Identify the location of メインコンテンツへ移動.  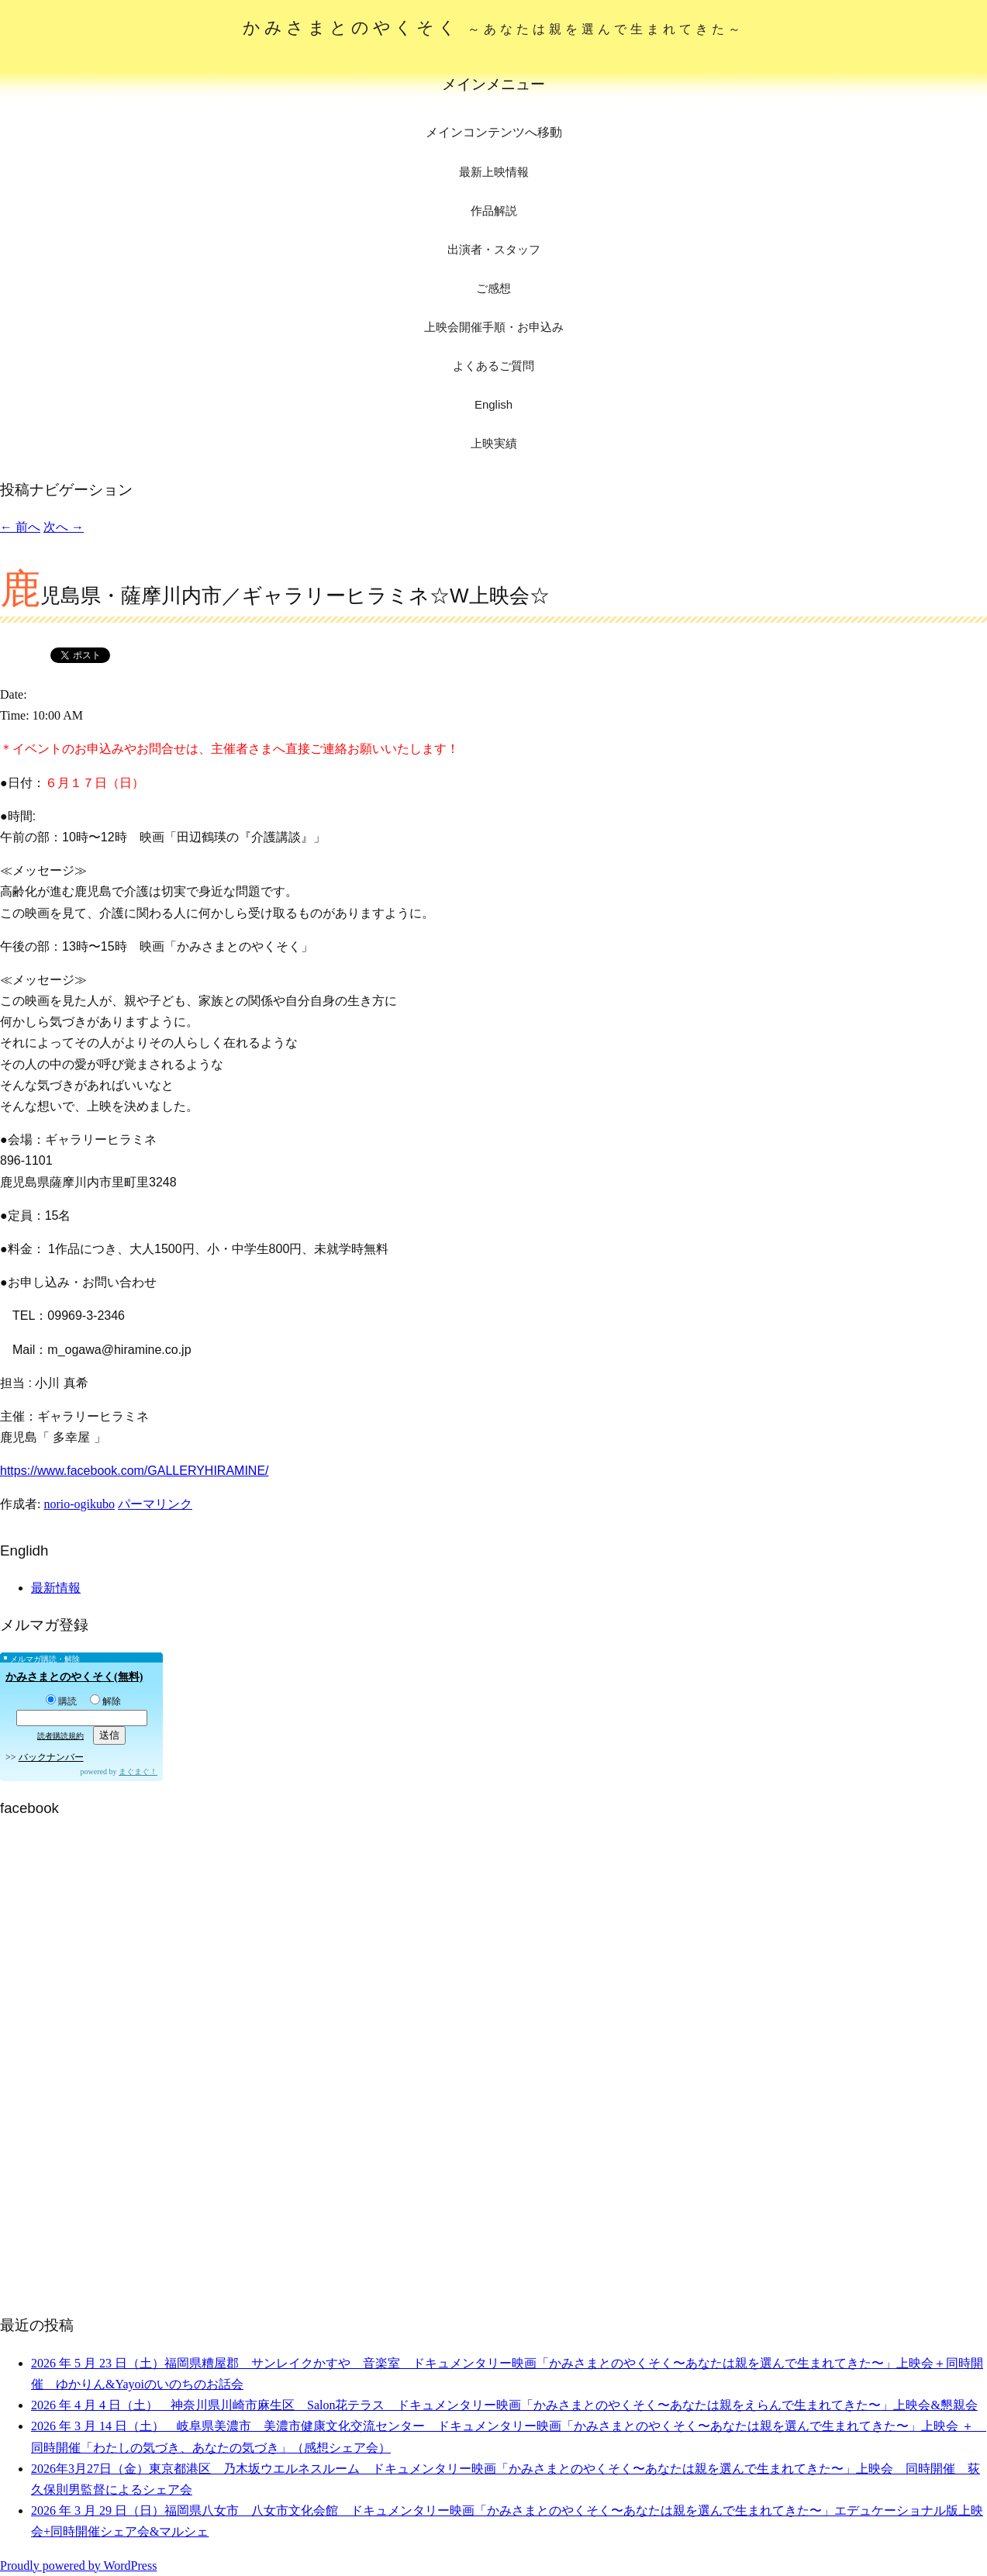
(494, 132).